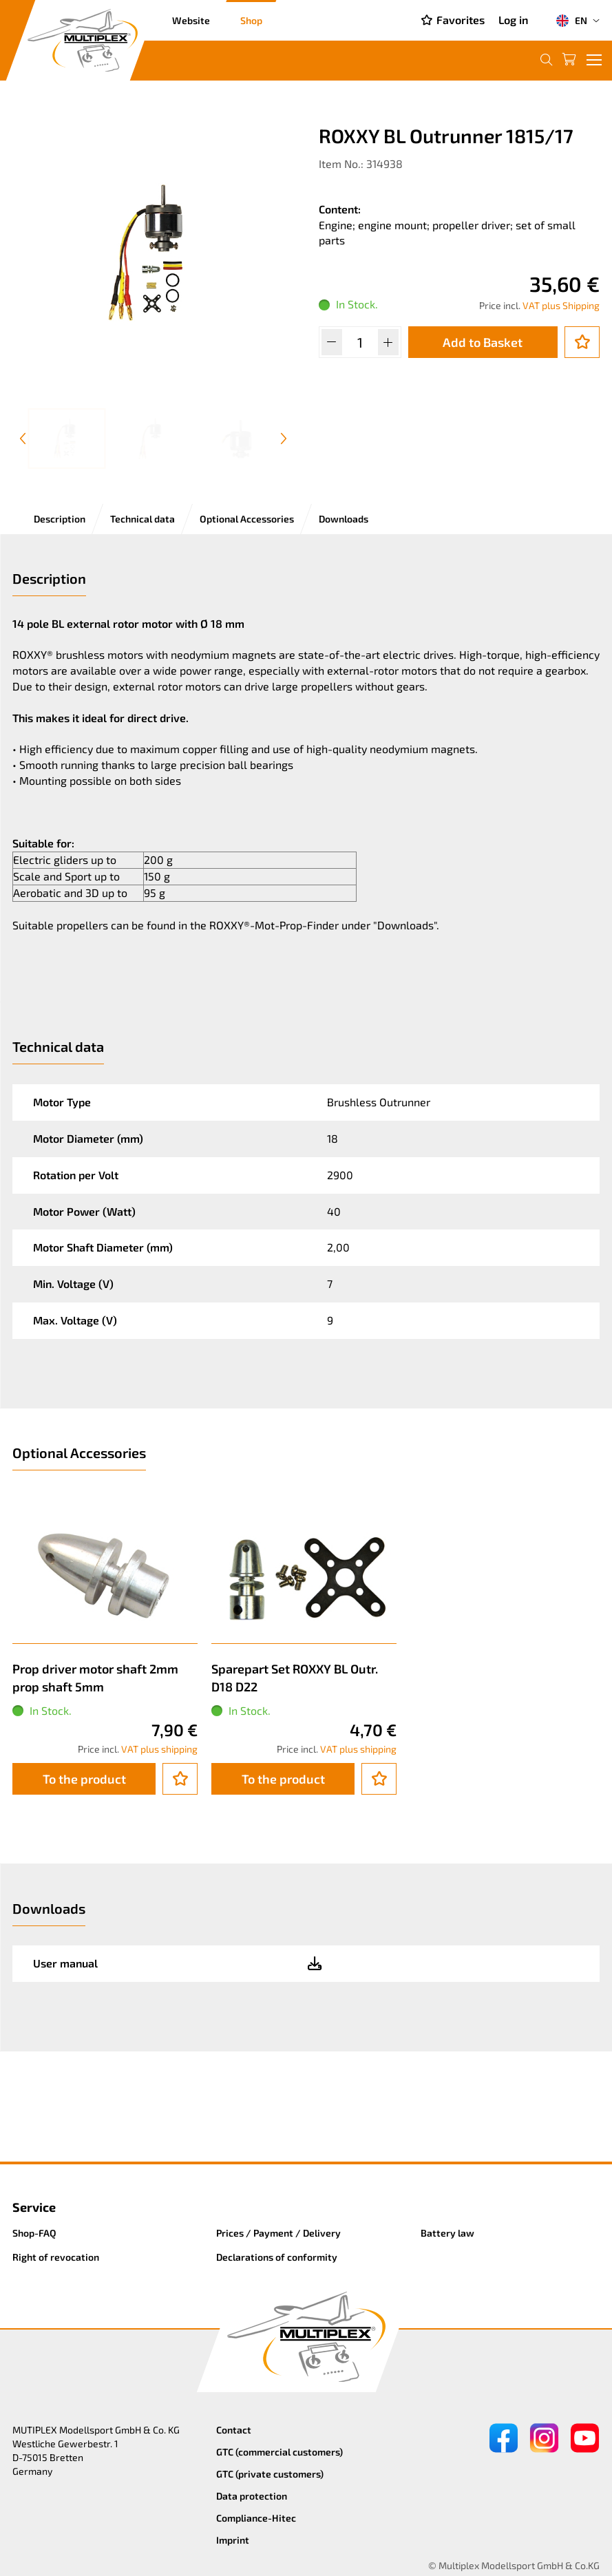 This screenshot has width=612, height=2576. Describe the element at coordinates (55, 2257) in the screenshot. I see `Right of revocation` at that location.